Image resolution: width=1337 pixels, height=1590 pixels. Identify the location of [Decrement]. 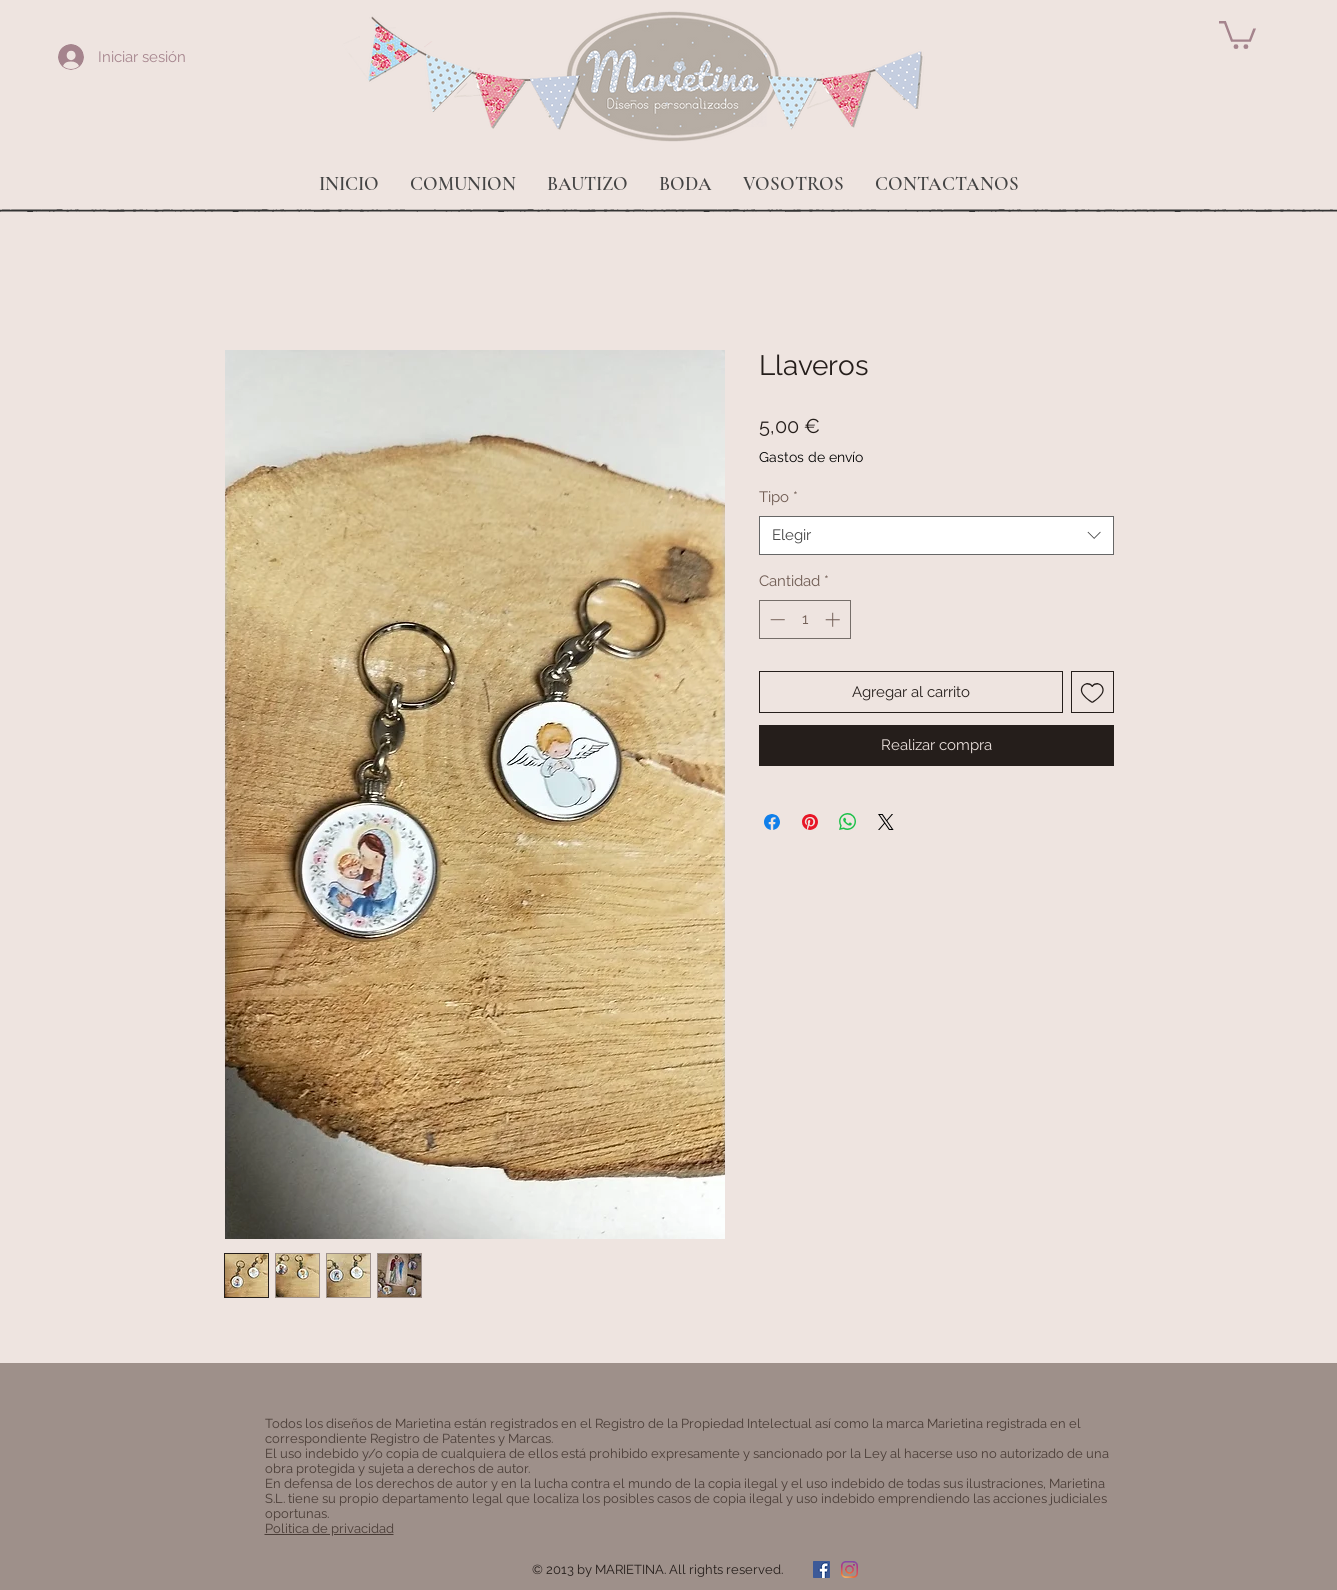
(775, 619).